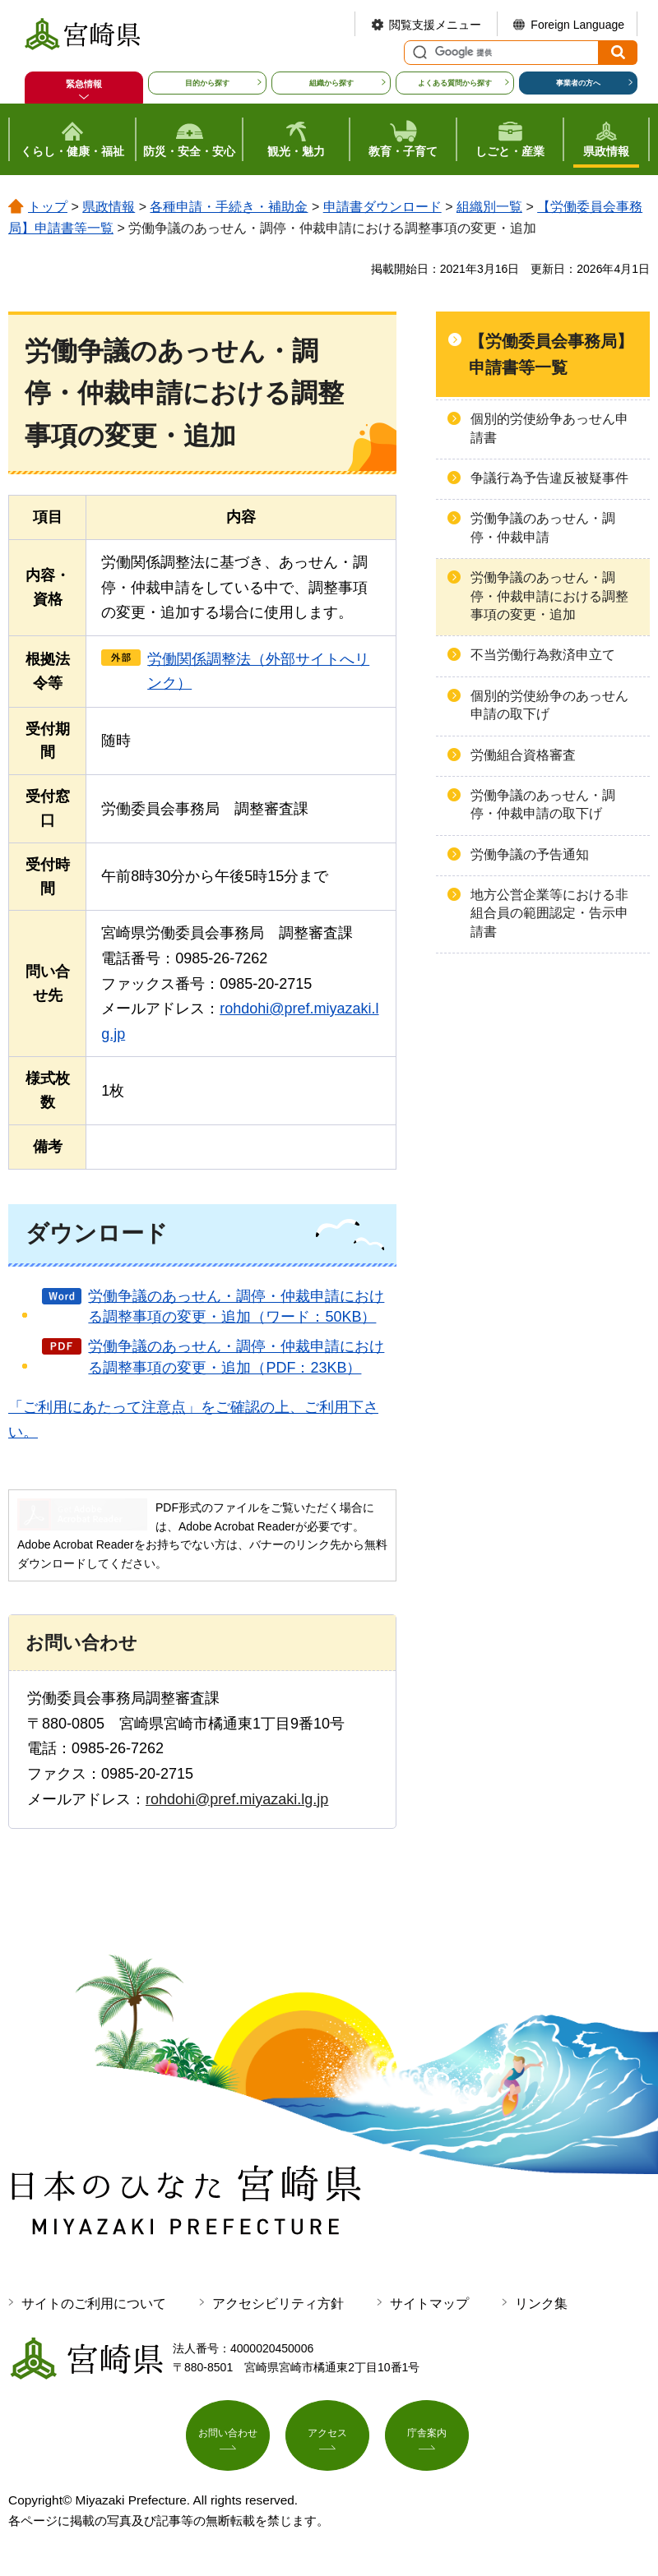  Describe the element at coordinates (577, 24) in the screenshot. I see `Foreign Language` at that location.